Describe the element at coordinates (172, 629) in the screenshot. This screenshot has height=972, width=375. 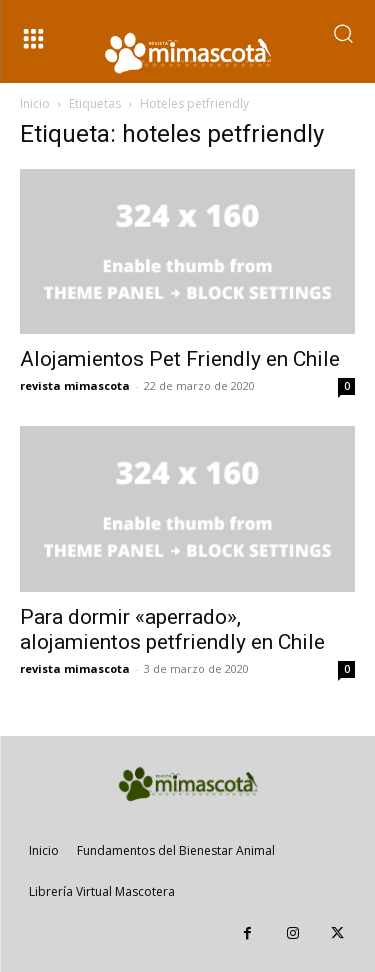
I see `Para dormir «aperrado», alojamientos petfriendly en Chile` at that location.